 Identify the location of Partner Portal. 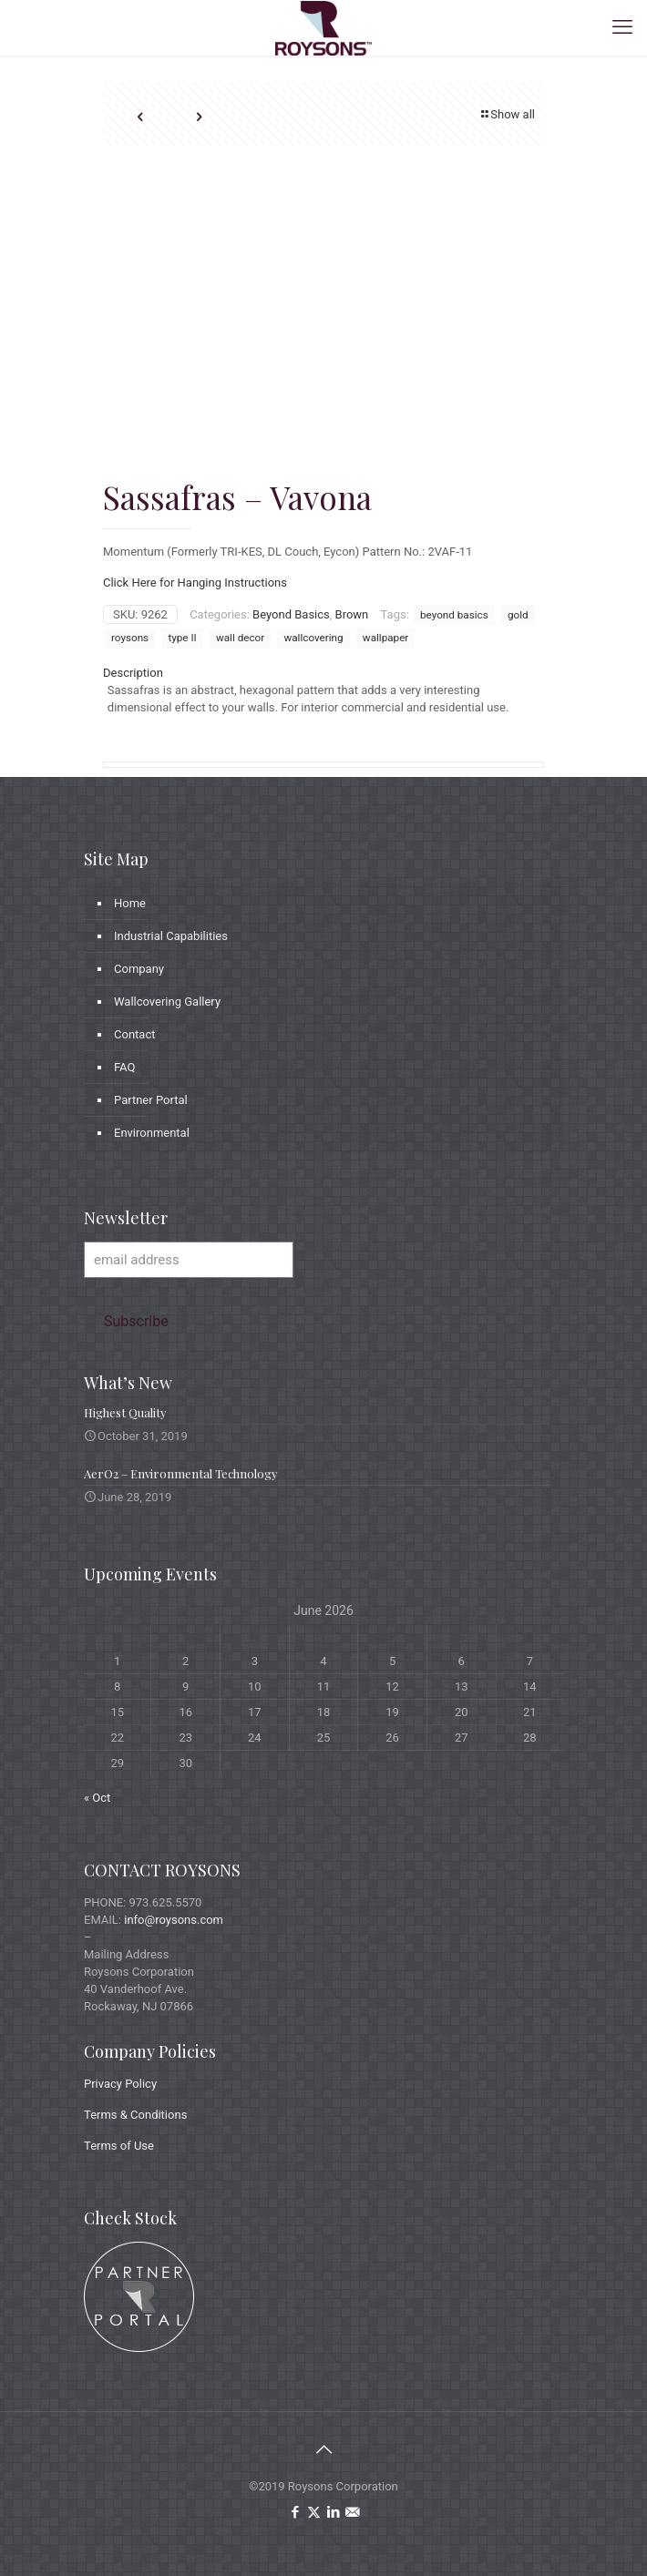
(151, 1100).